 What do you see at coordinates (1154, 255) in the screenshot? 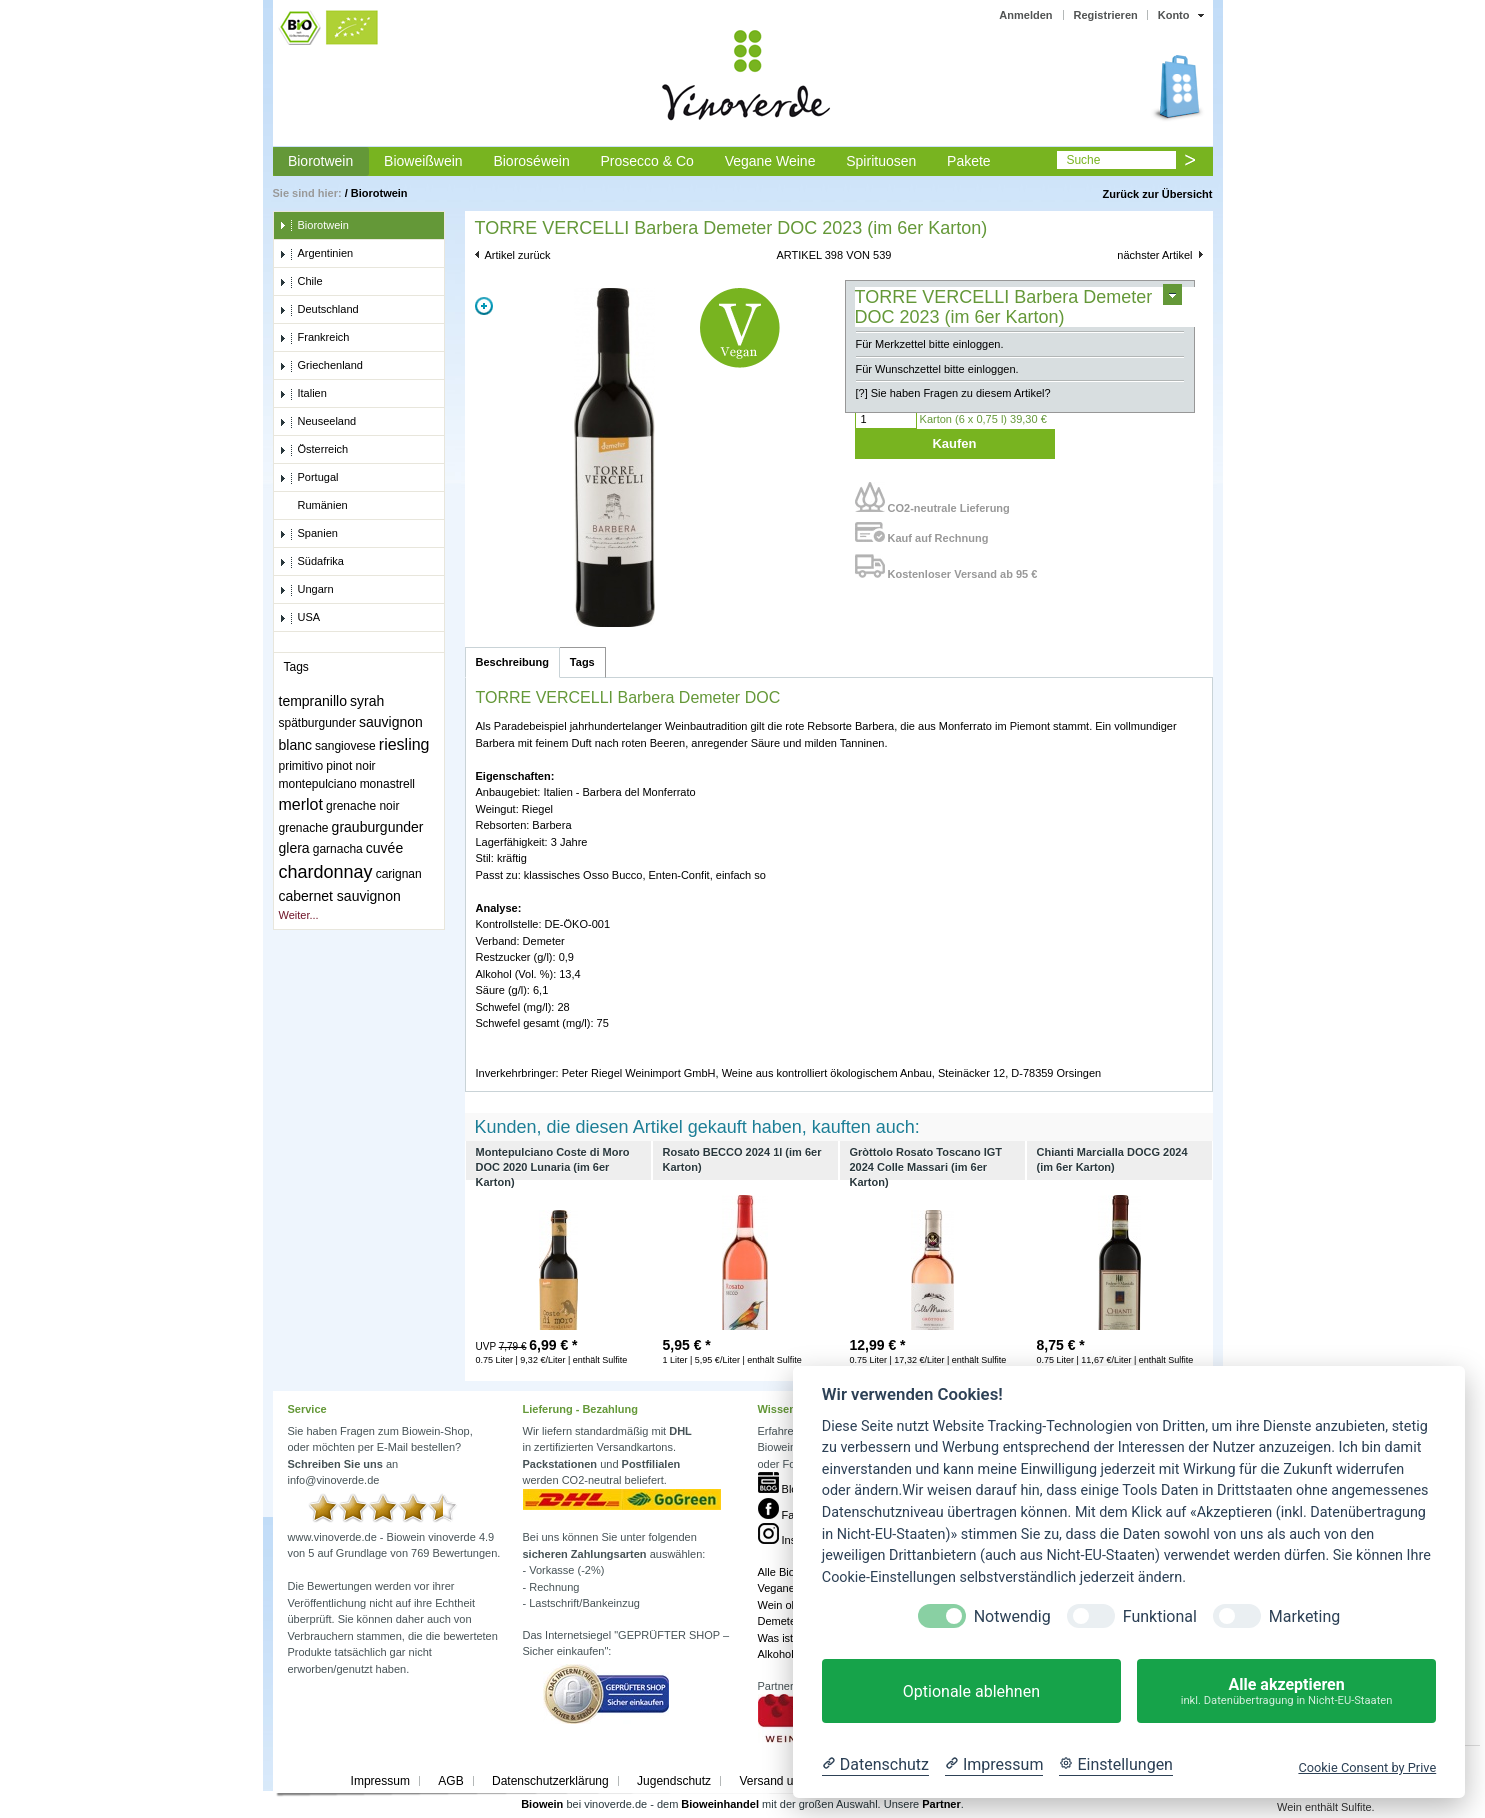
I see `nächster Artikel` at bounding box center [1154, 255].